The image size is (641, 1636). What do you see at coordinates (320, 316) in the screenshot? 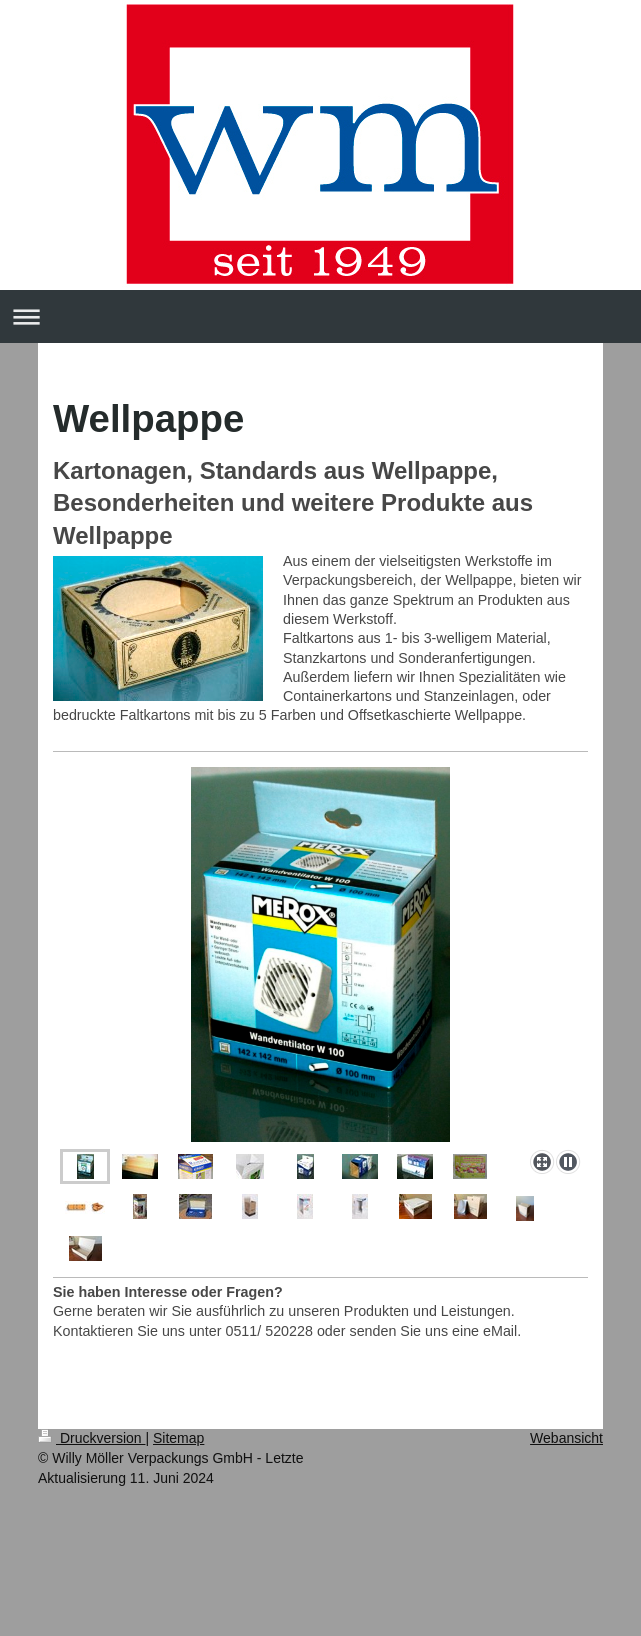
I see `Navigation aufklappen/zuklappen` at bounding box center [320, 316].